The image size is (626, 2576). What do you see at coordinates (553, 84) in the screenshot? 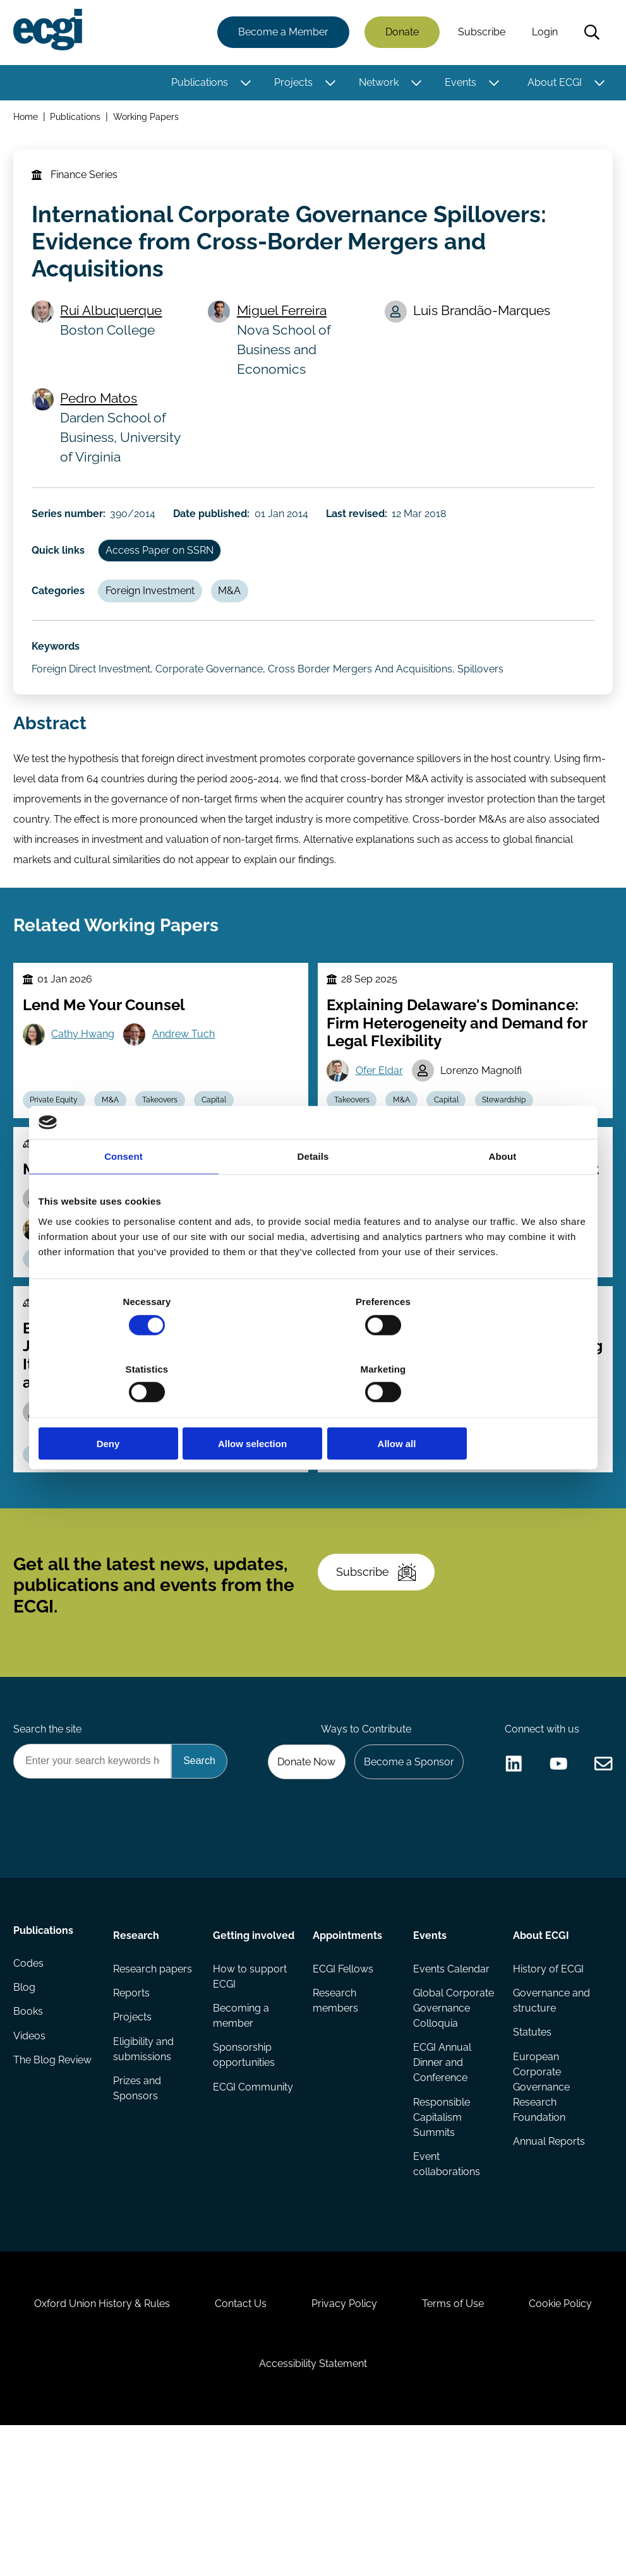
I see `About ECGI` at bounding box center [553, 84].